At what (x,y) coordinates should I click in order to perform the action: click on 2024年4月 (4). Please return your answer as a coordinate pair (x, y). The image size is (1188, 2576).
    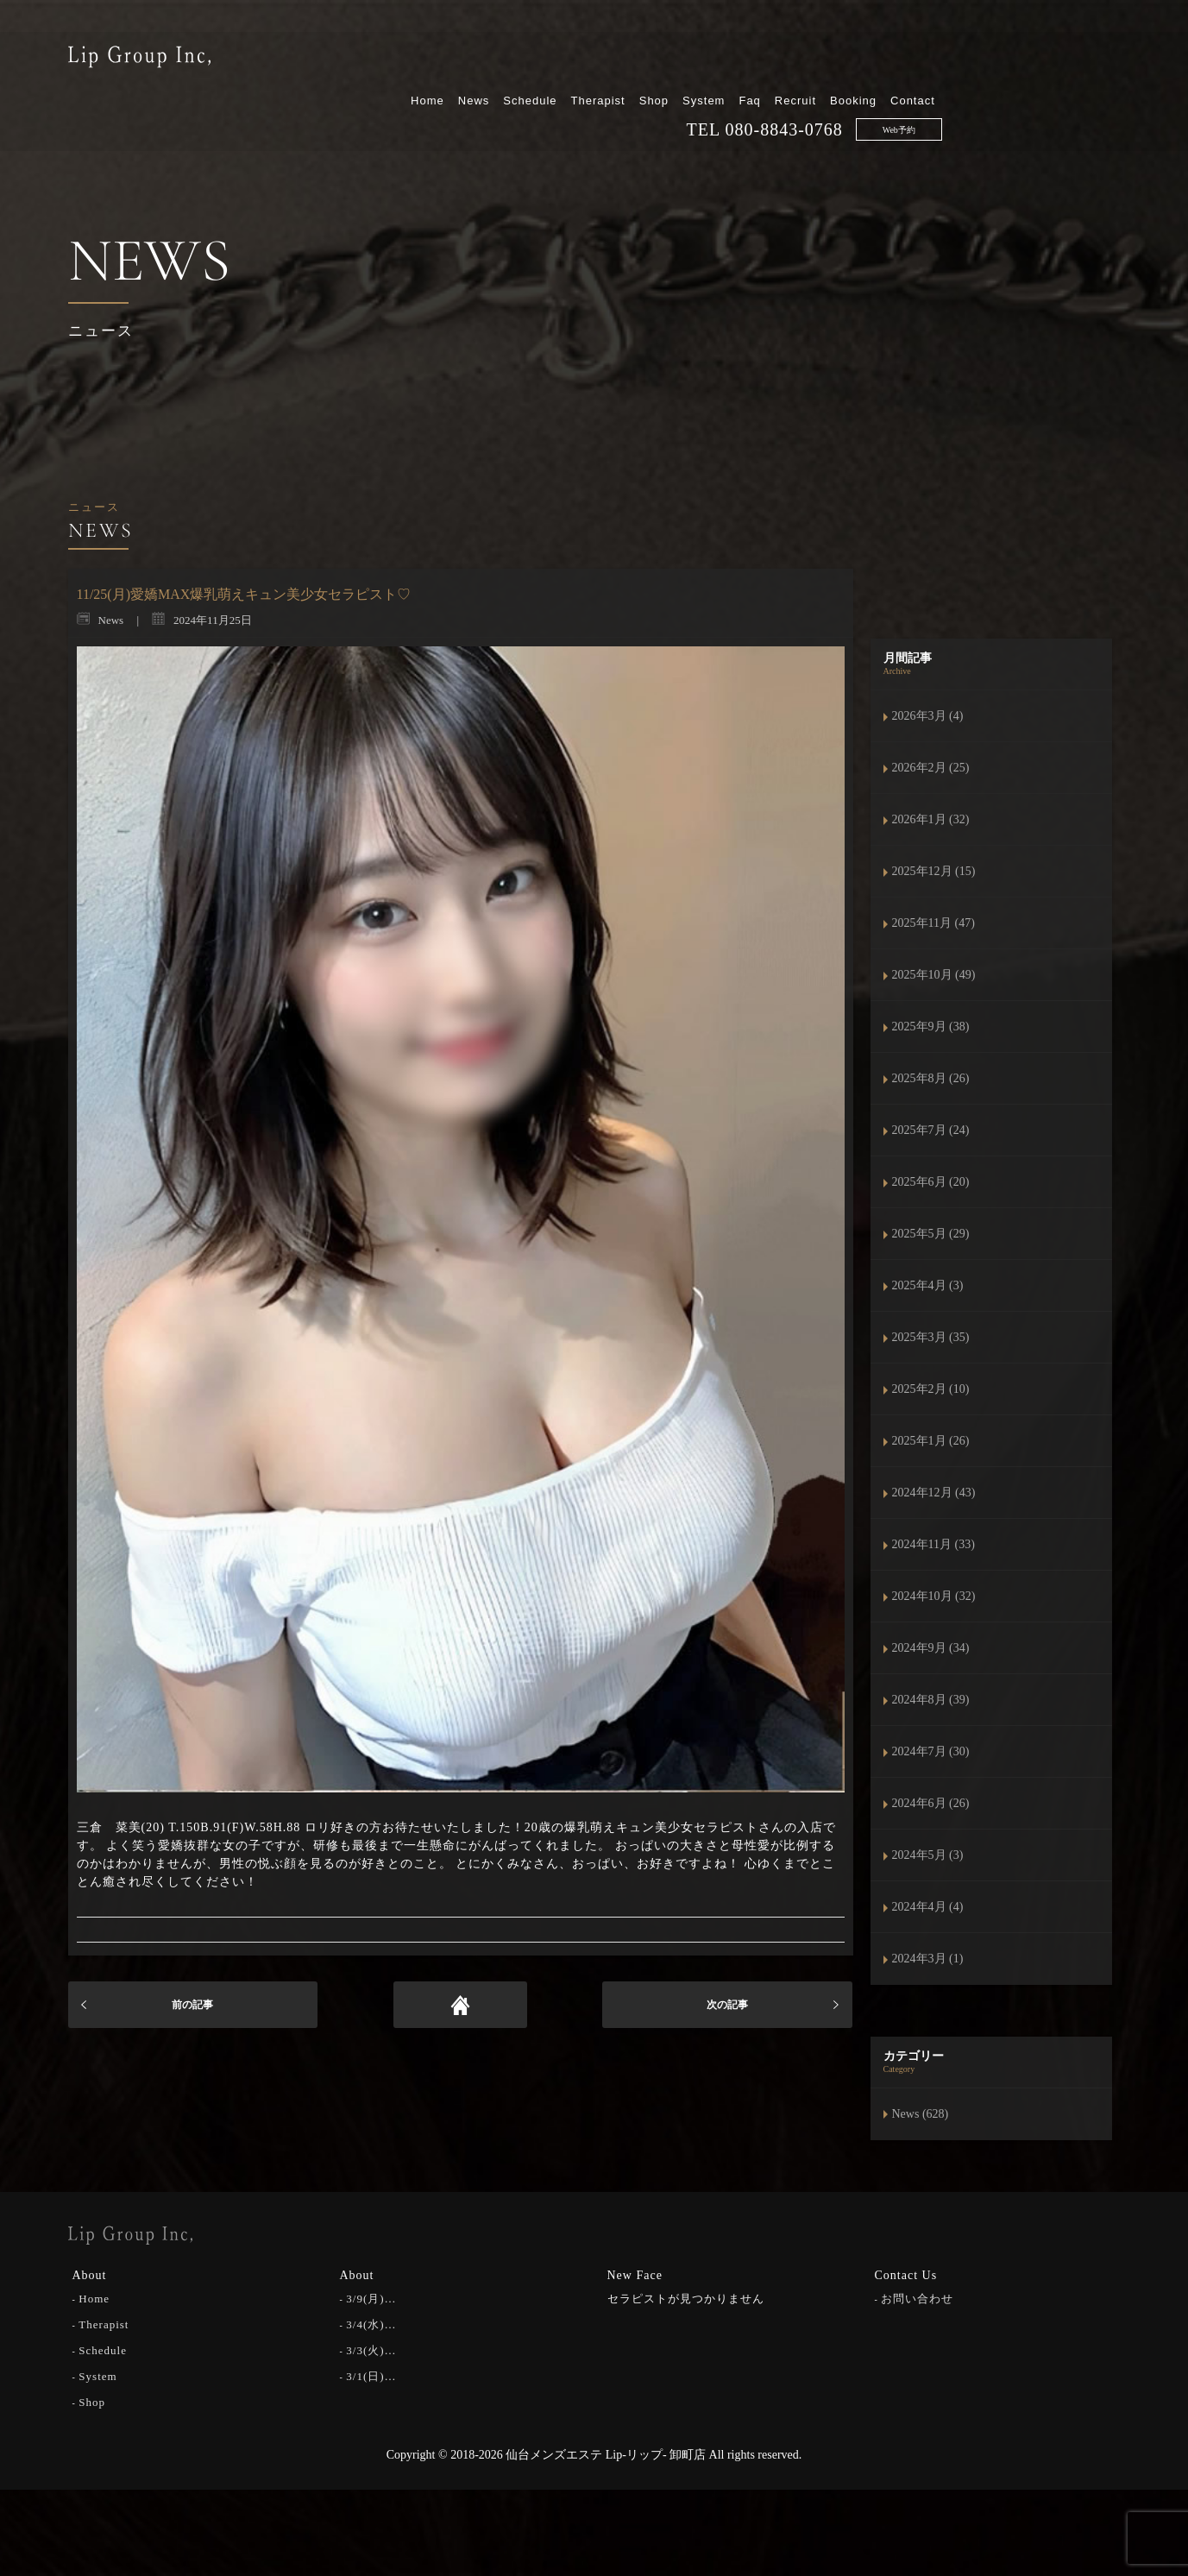
    Looking at the image, I should click on (928, 1906).